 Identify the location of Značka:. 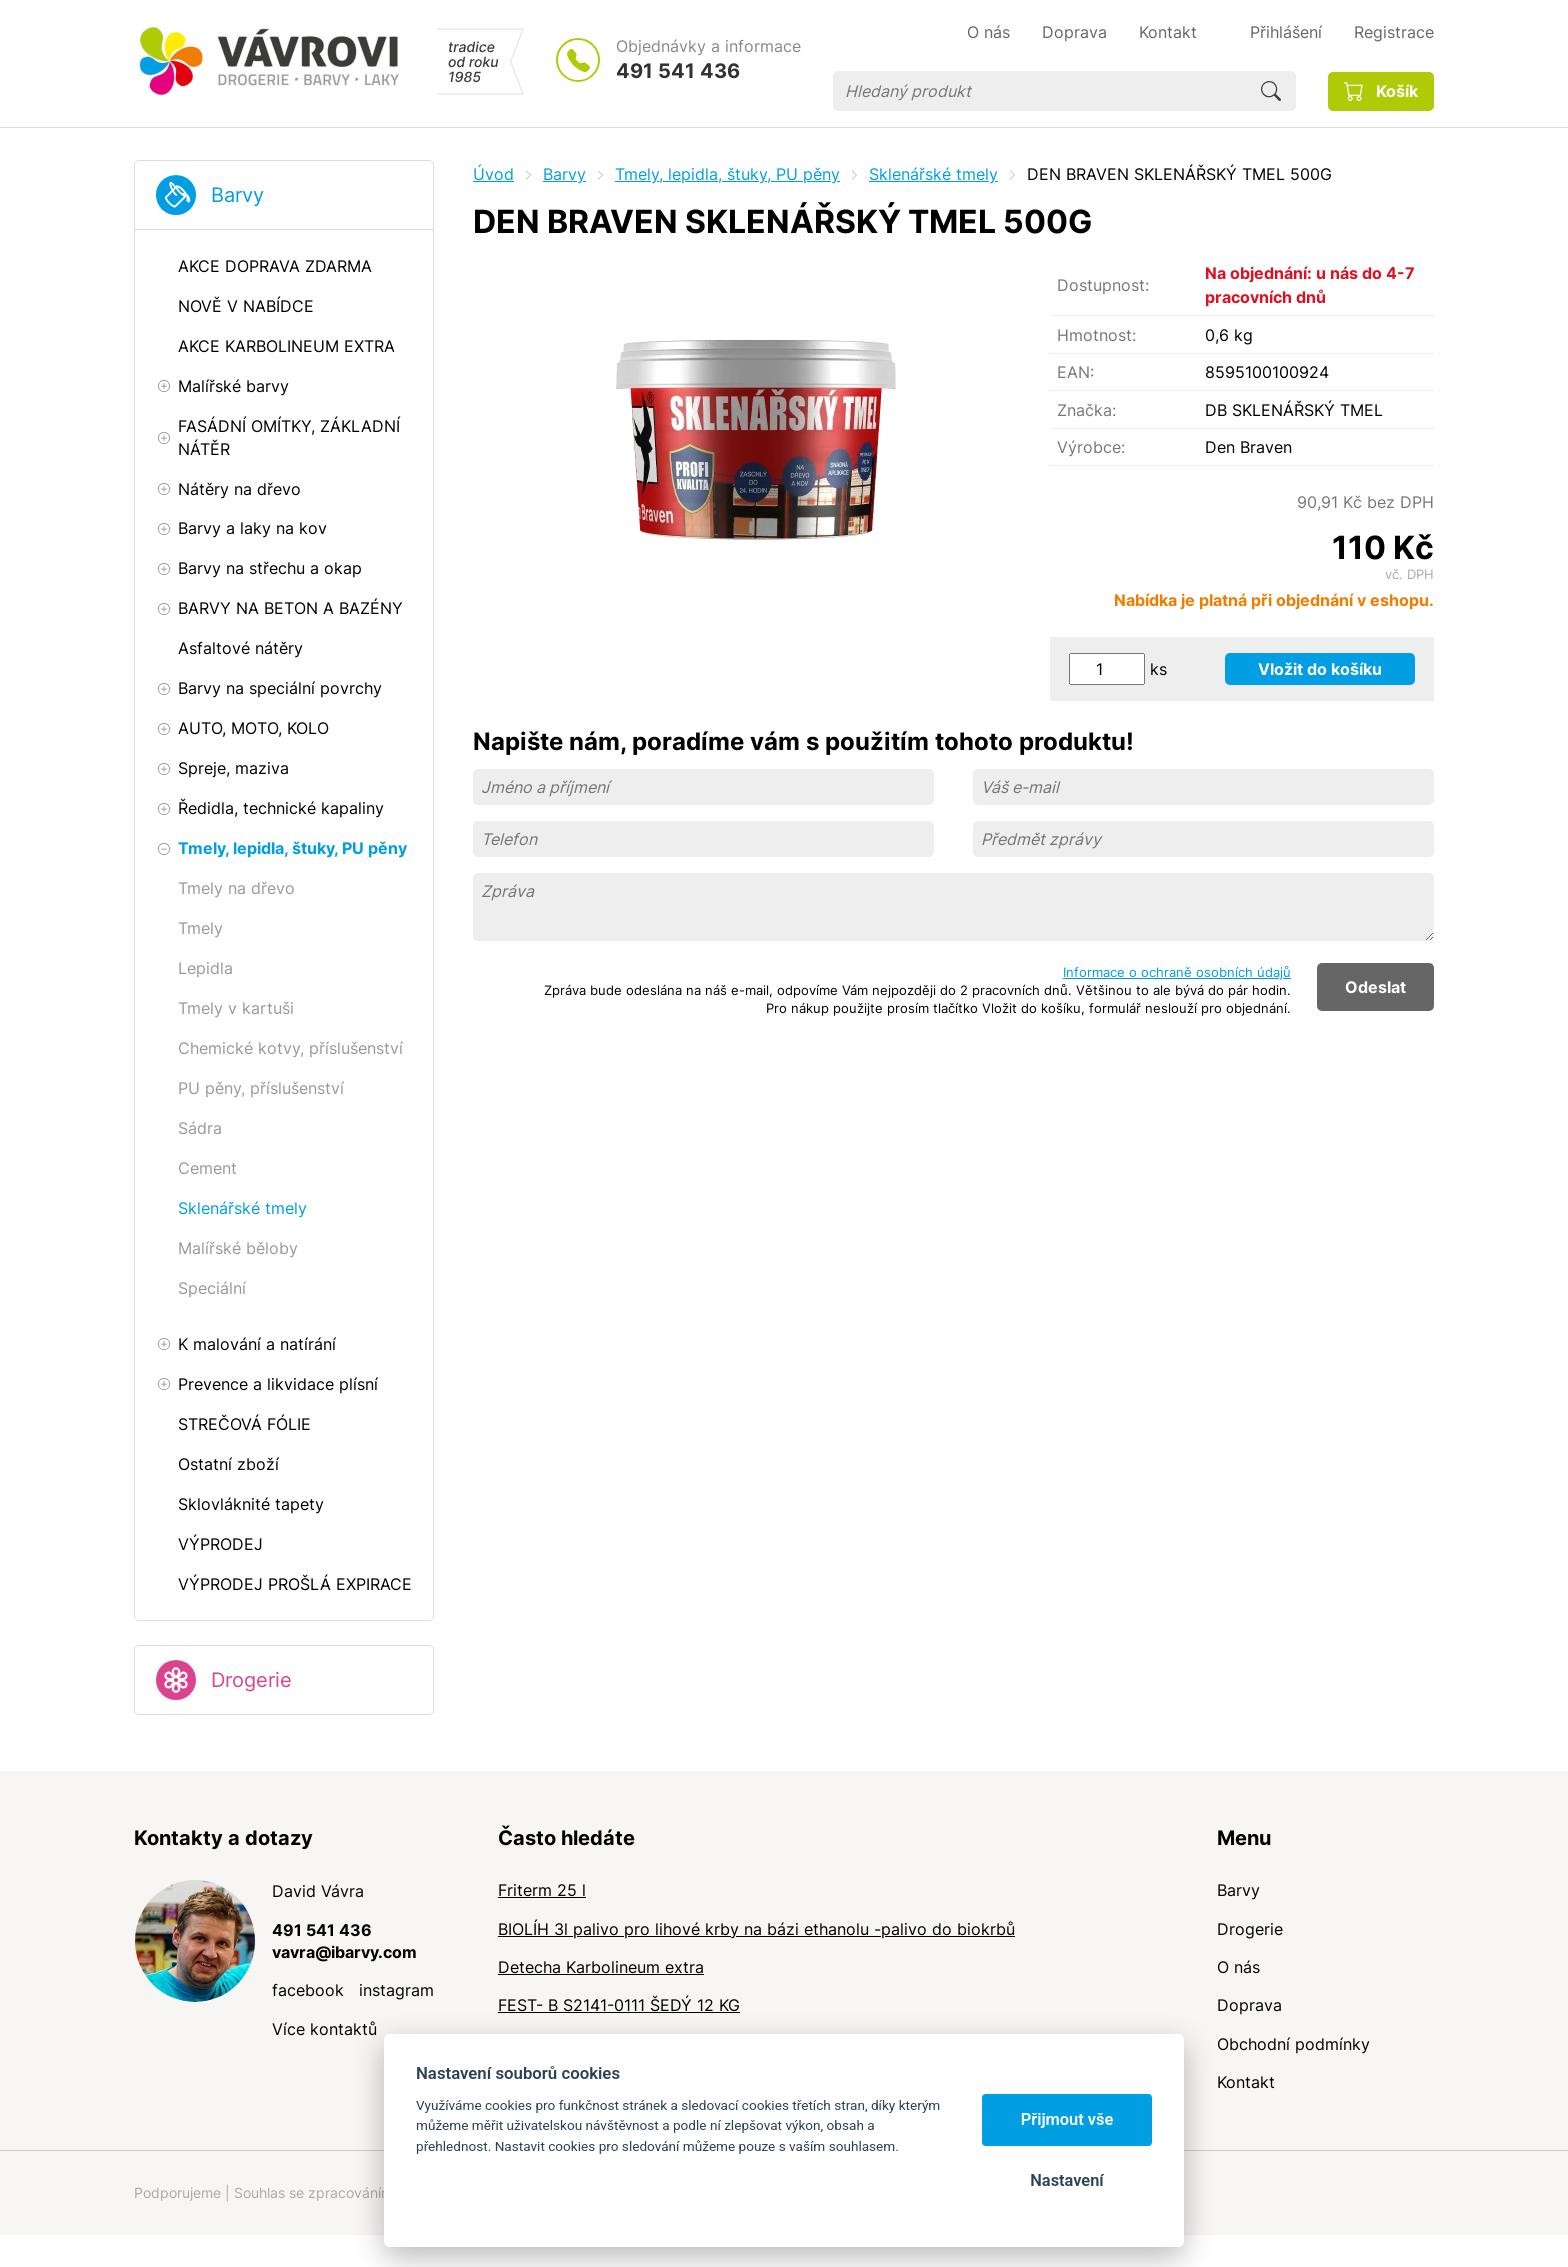
(1086, 410).